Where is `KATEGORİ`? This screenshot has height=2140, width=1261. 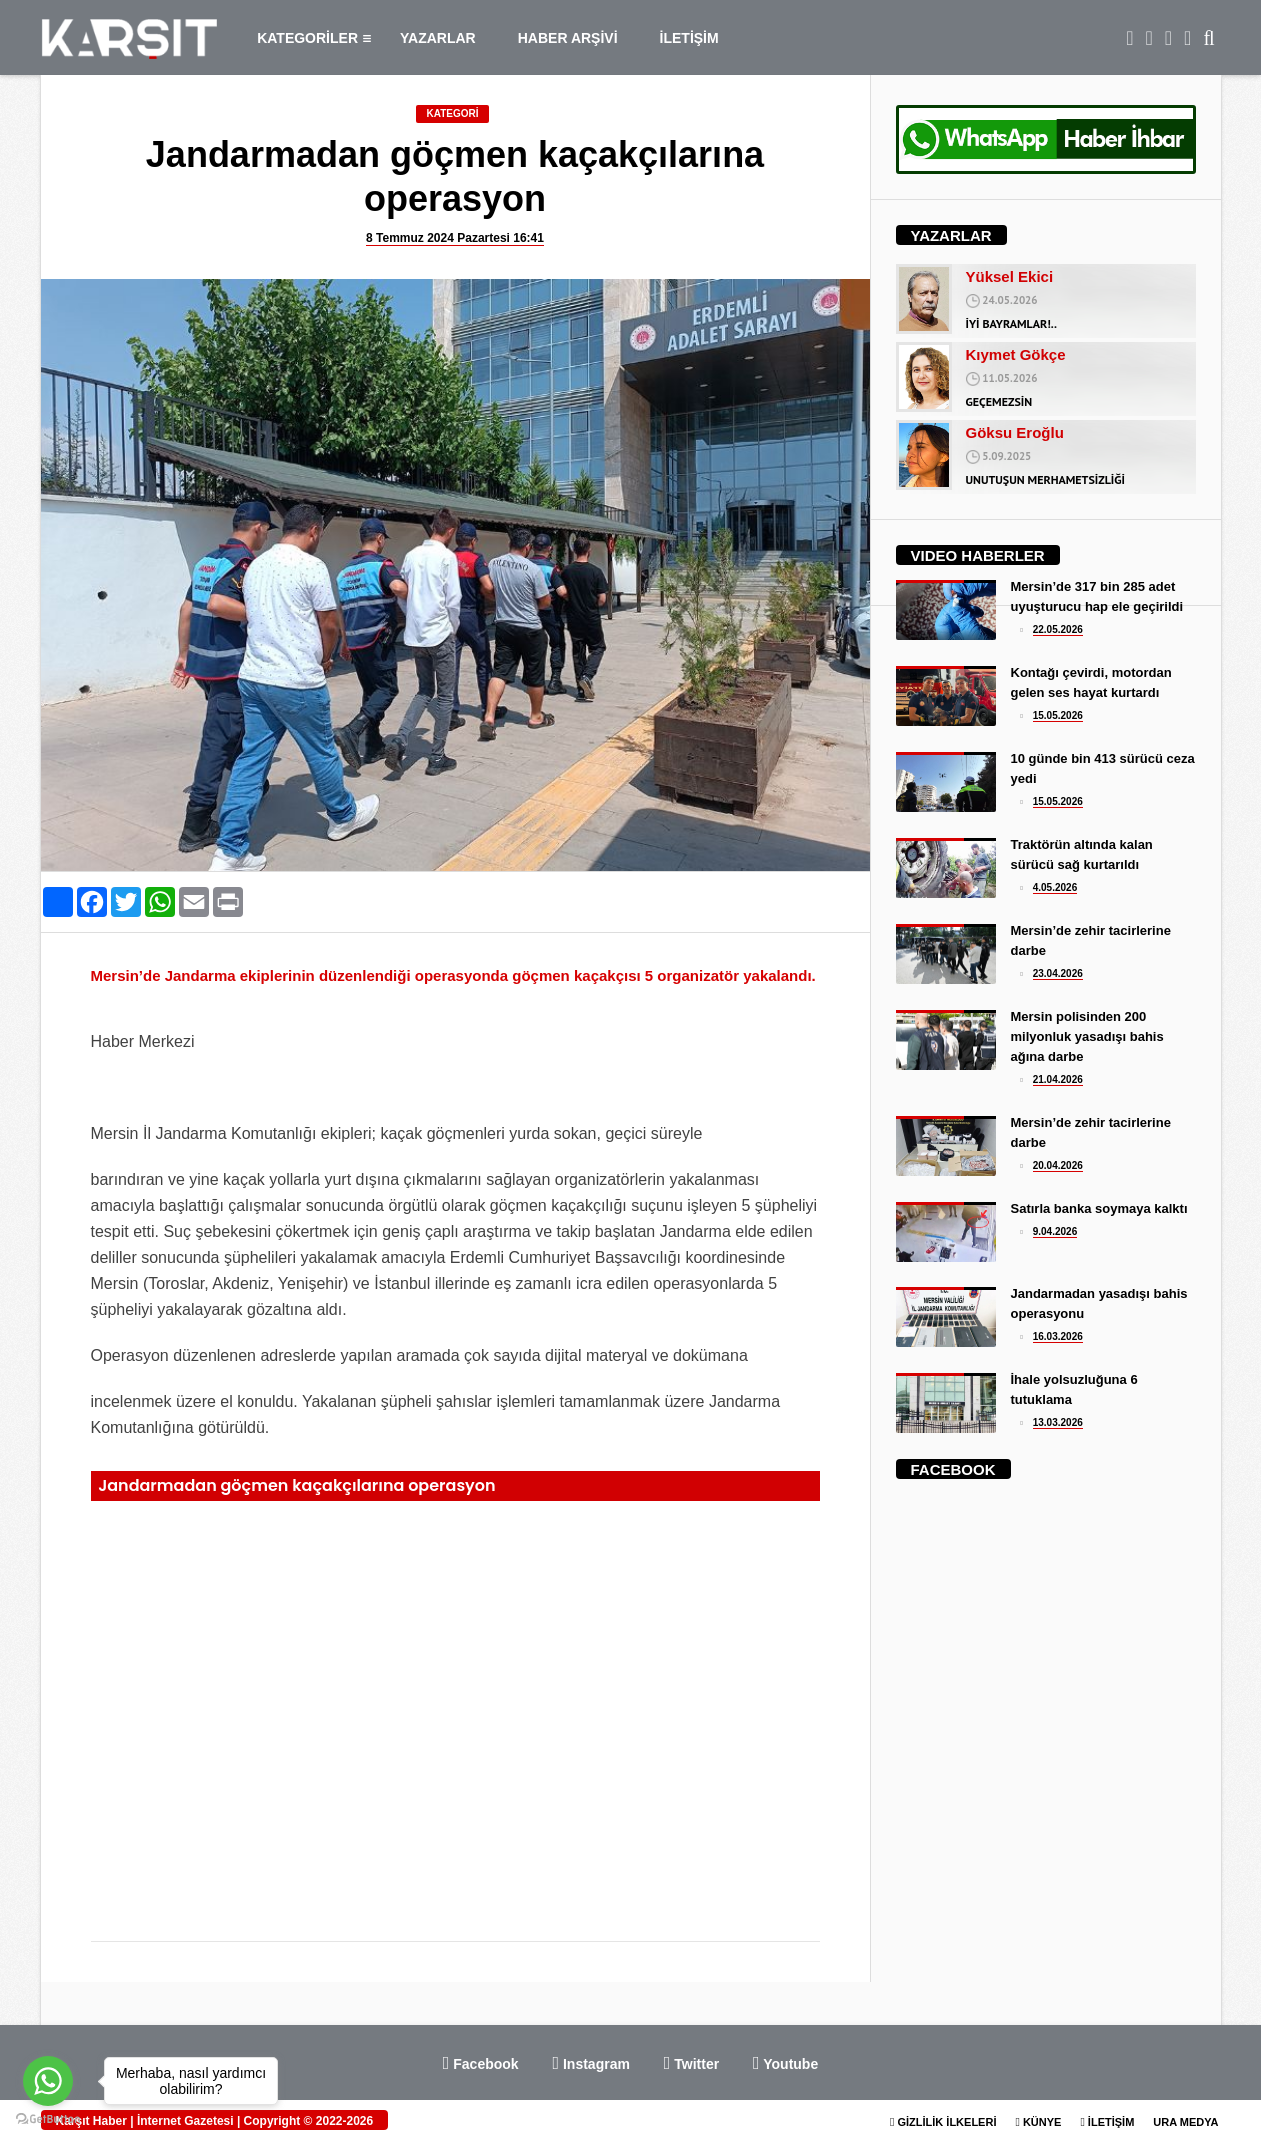
KATEGORİ is located at coordinates (452, 113).